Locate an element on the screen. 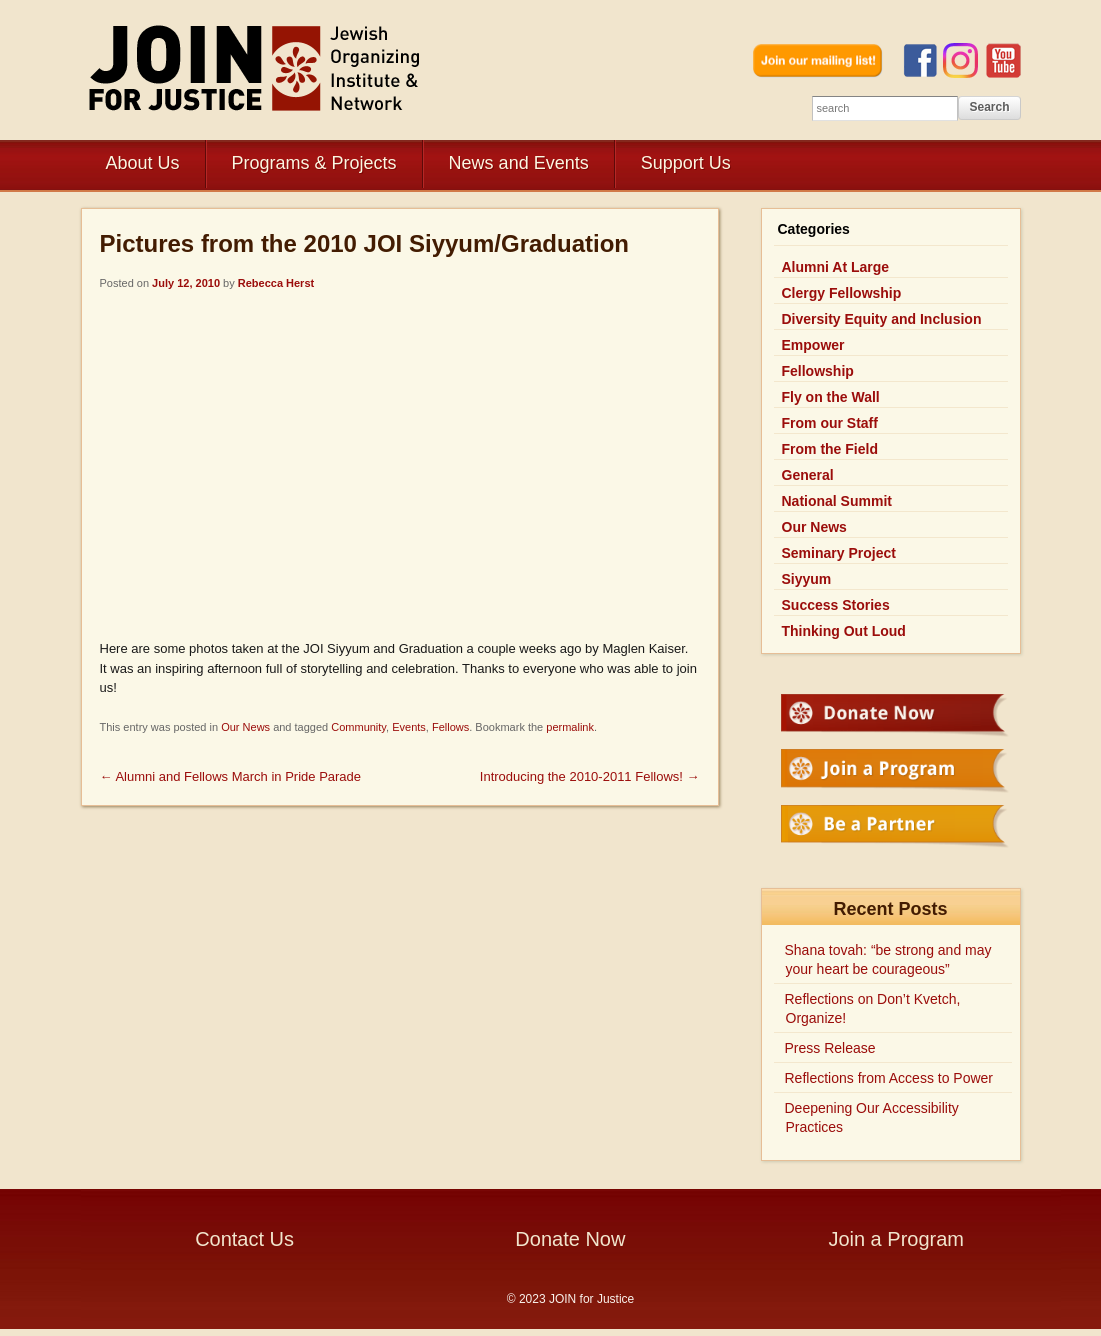 This screenshot has height=1336, width=1101. Fly on the Wall is located at coordinates (831, 397).